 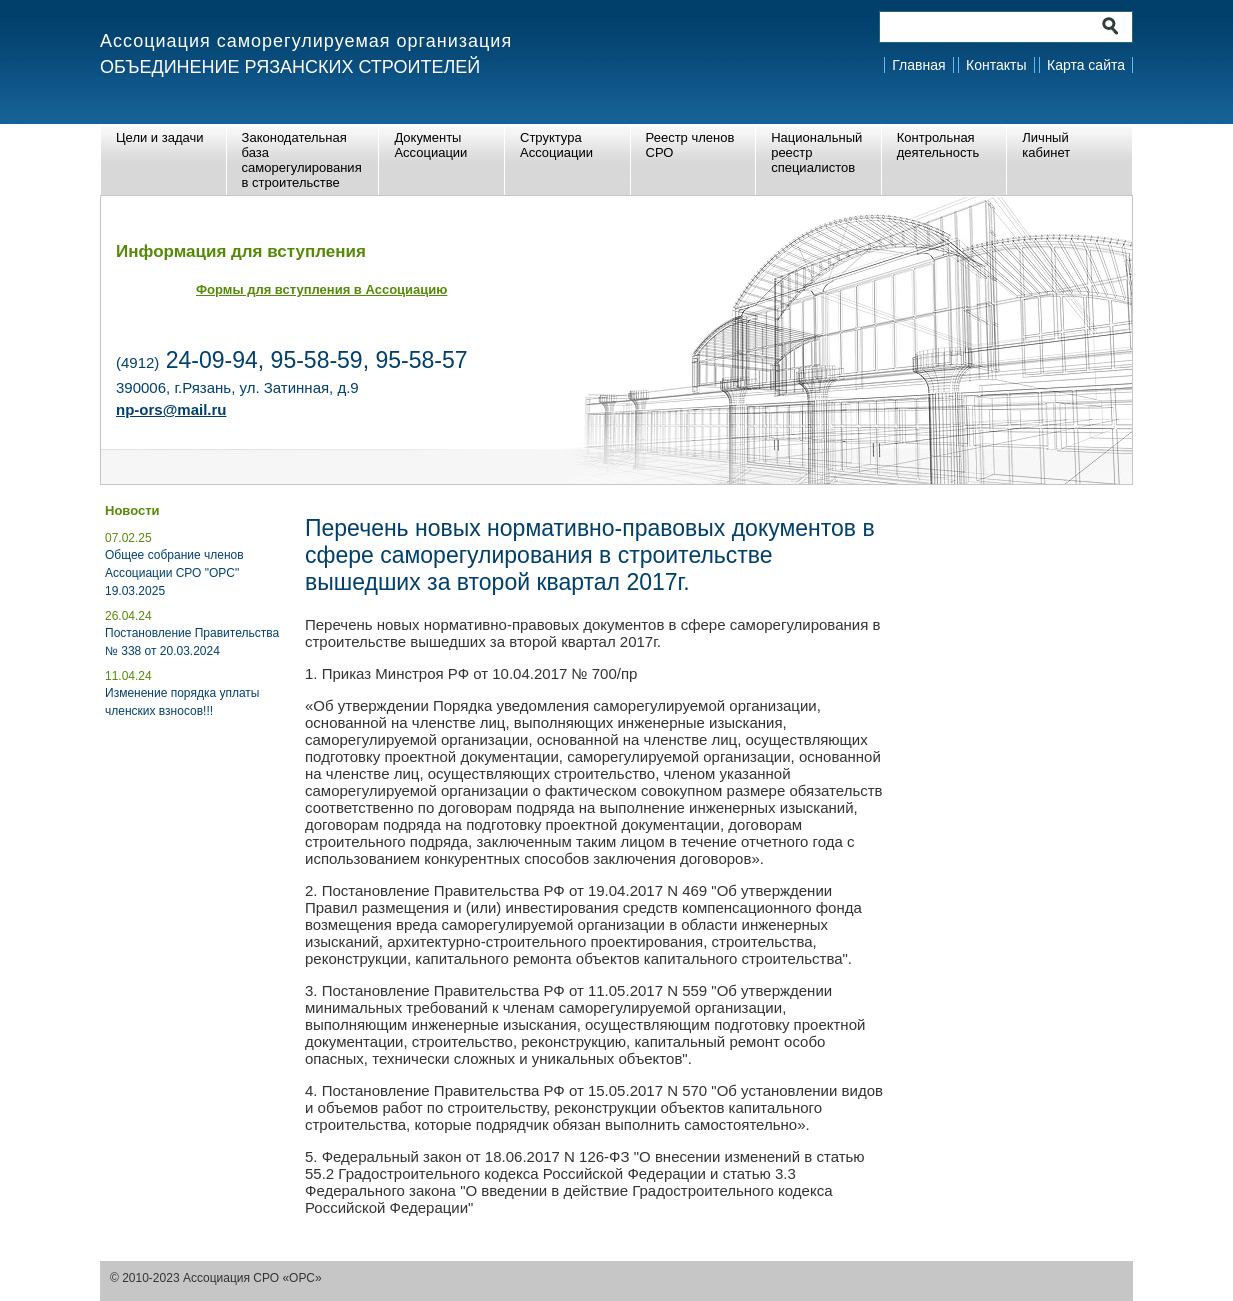 I want to click on Национальный реестр специалистов, so click(x=816, y=152).